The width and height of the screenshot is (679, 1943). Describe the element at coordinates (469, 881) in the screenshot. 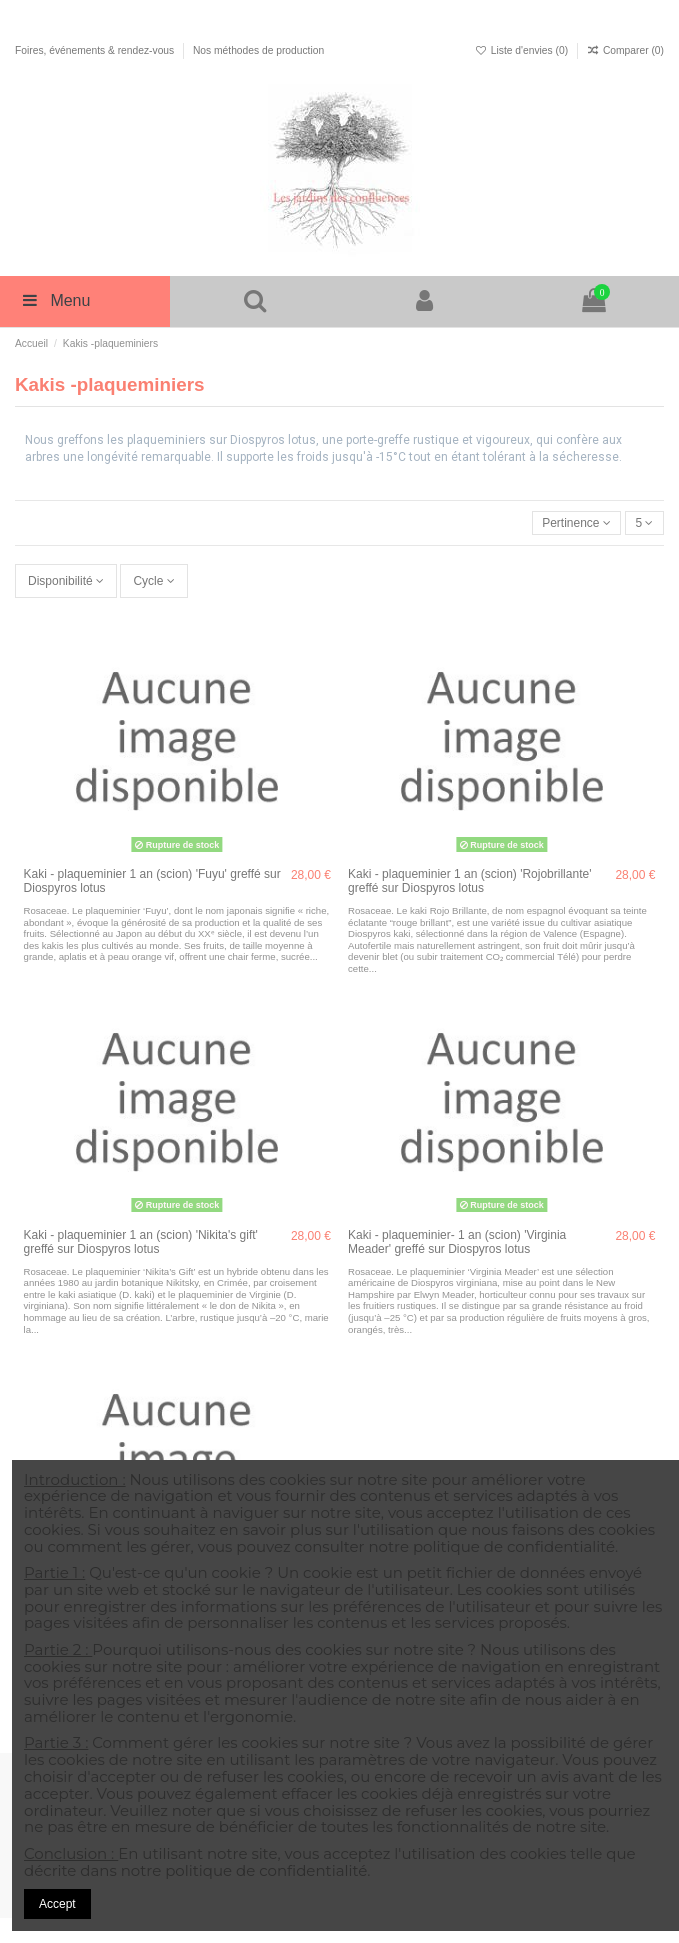

I see `Kaki - plaqueminier 1 an (scion) 'Rojobrillante' greffé sur Diospyros lotus` at that location.